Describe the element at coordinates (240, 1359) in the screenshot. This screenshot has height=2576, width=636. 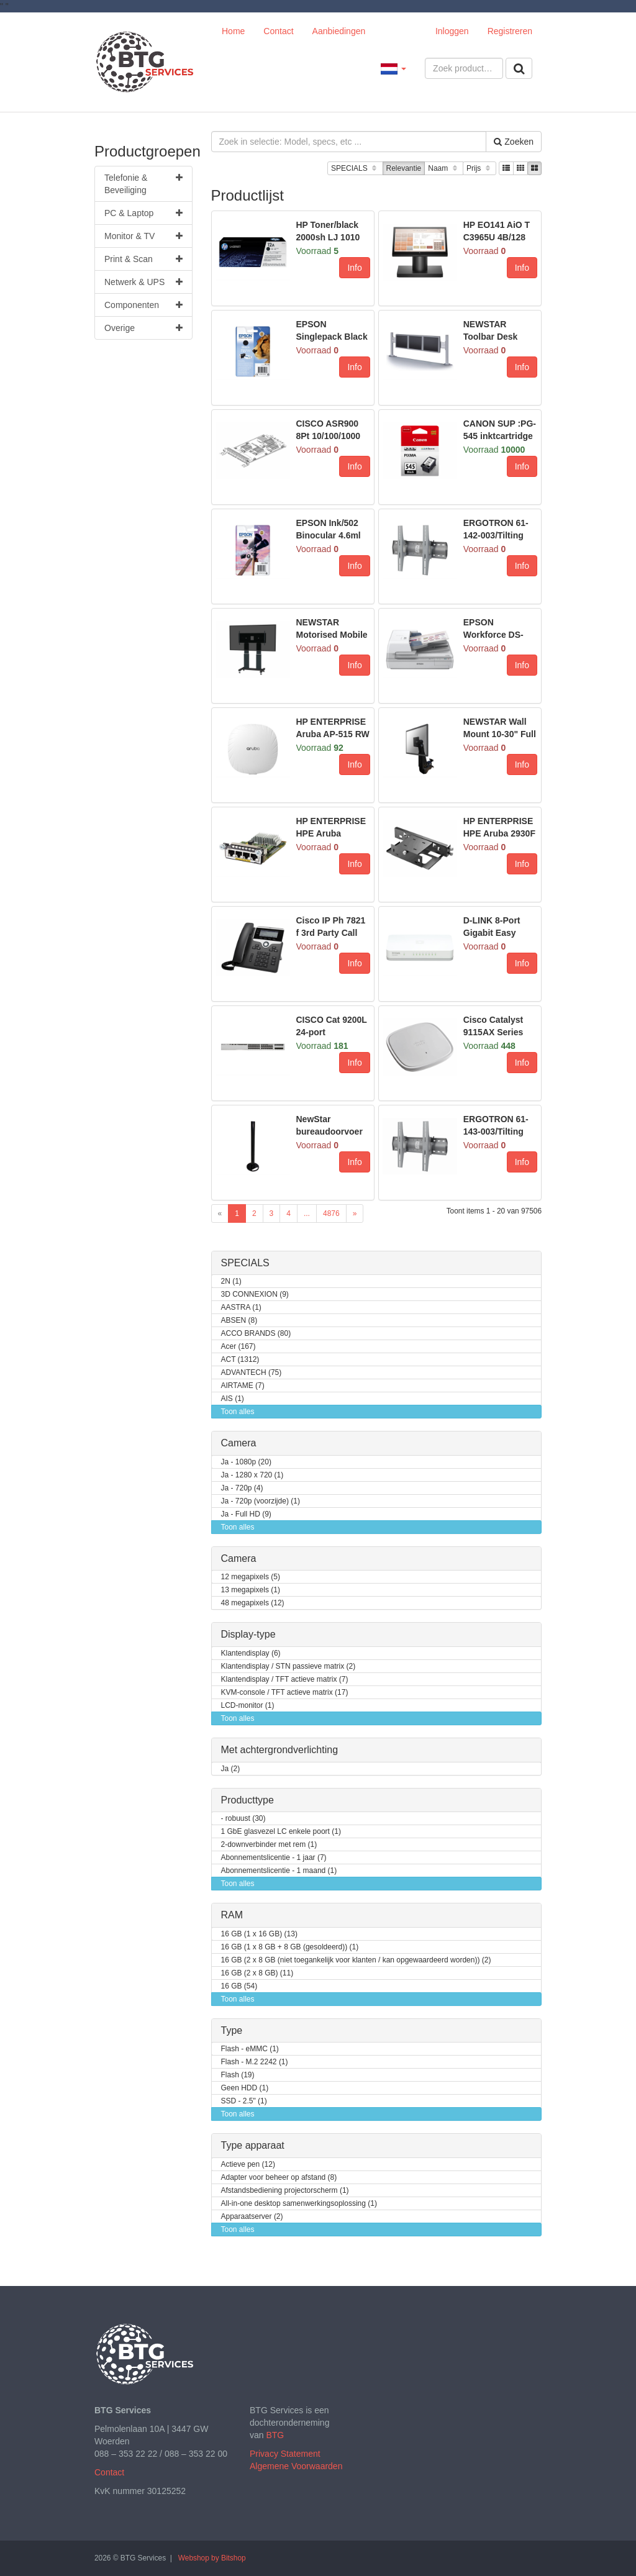
I see `ACT (1312)` at that location.